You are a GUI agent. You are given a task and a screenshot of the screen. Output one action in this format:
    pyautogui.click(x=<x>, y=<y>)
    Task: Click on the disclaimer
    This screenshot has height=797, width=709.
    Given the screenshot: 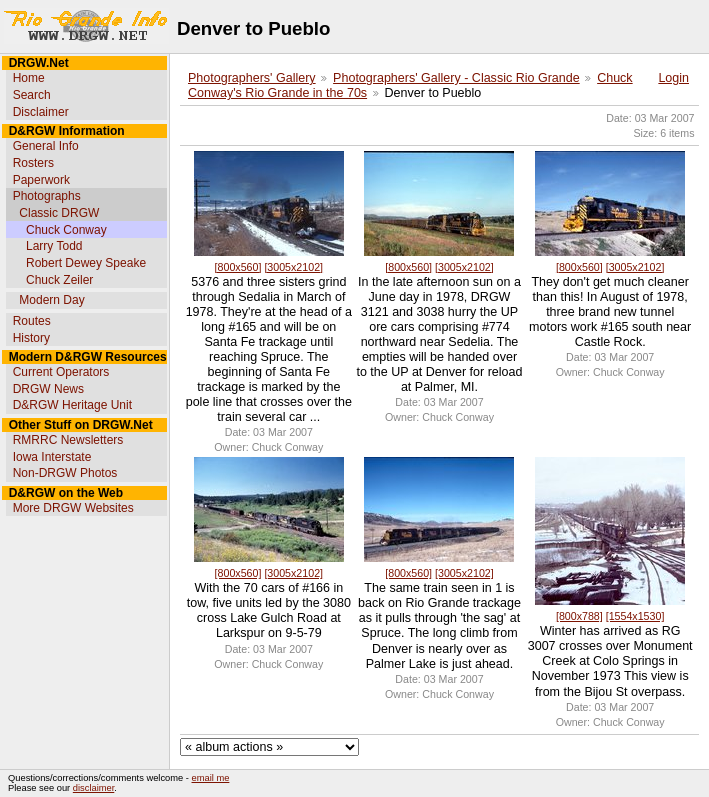 What is the action you would take?
    pyautogui.click(x=93, y=788)
    